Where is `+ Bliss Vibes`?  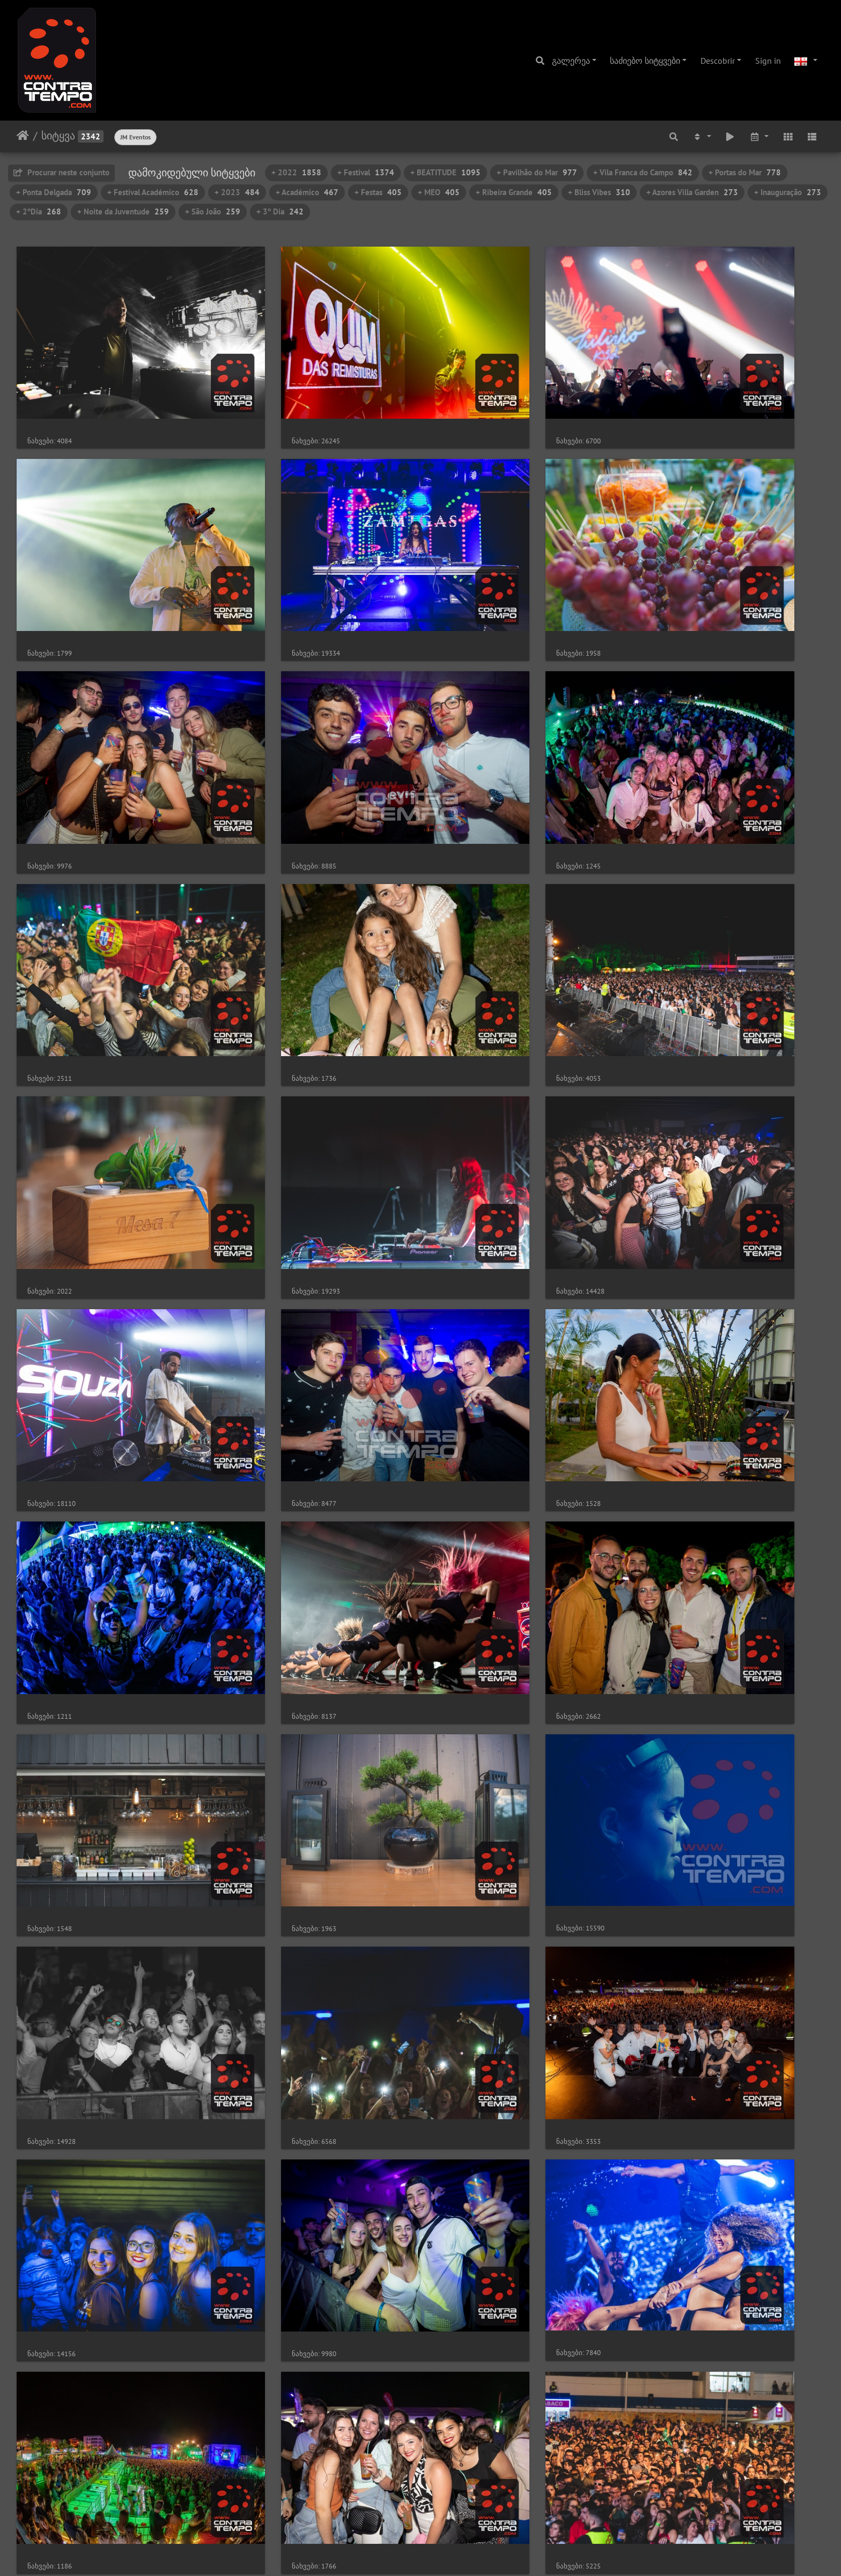
+ Bliss Vibes is located at coordinates (599, 192).